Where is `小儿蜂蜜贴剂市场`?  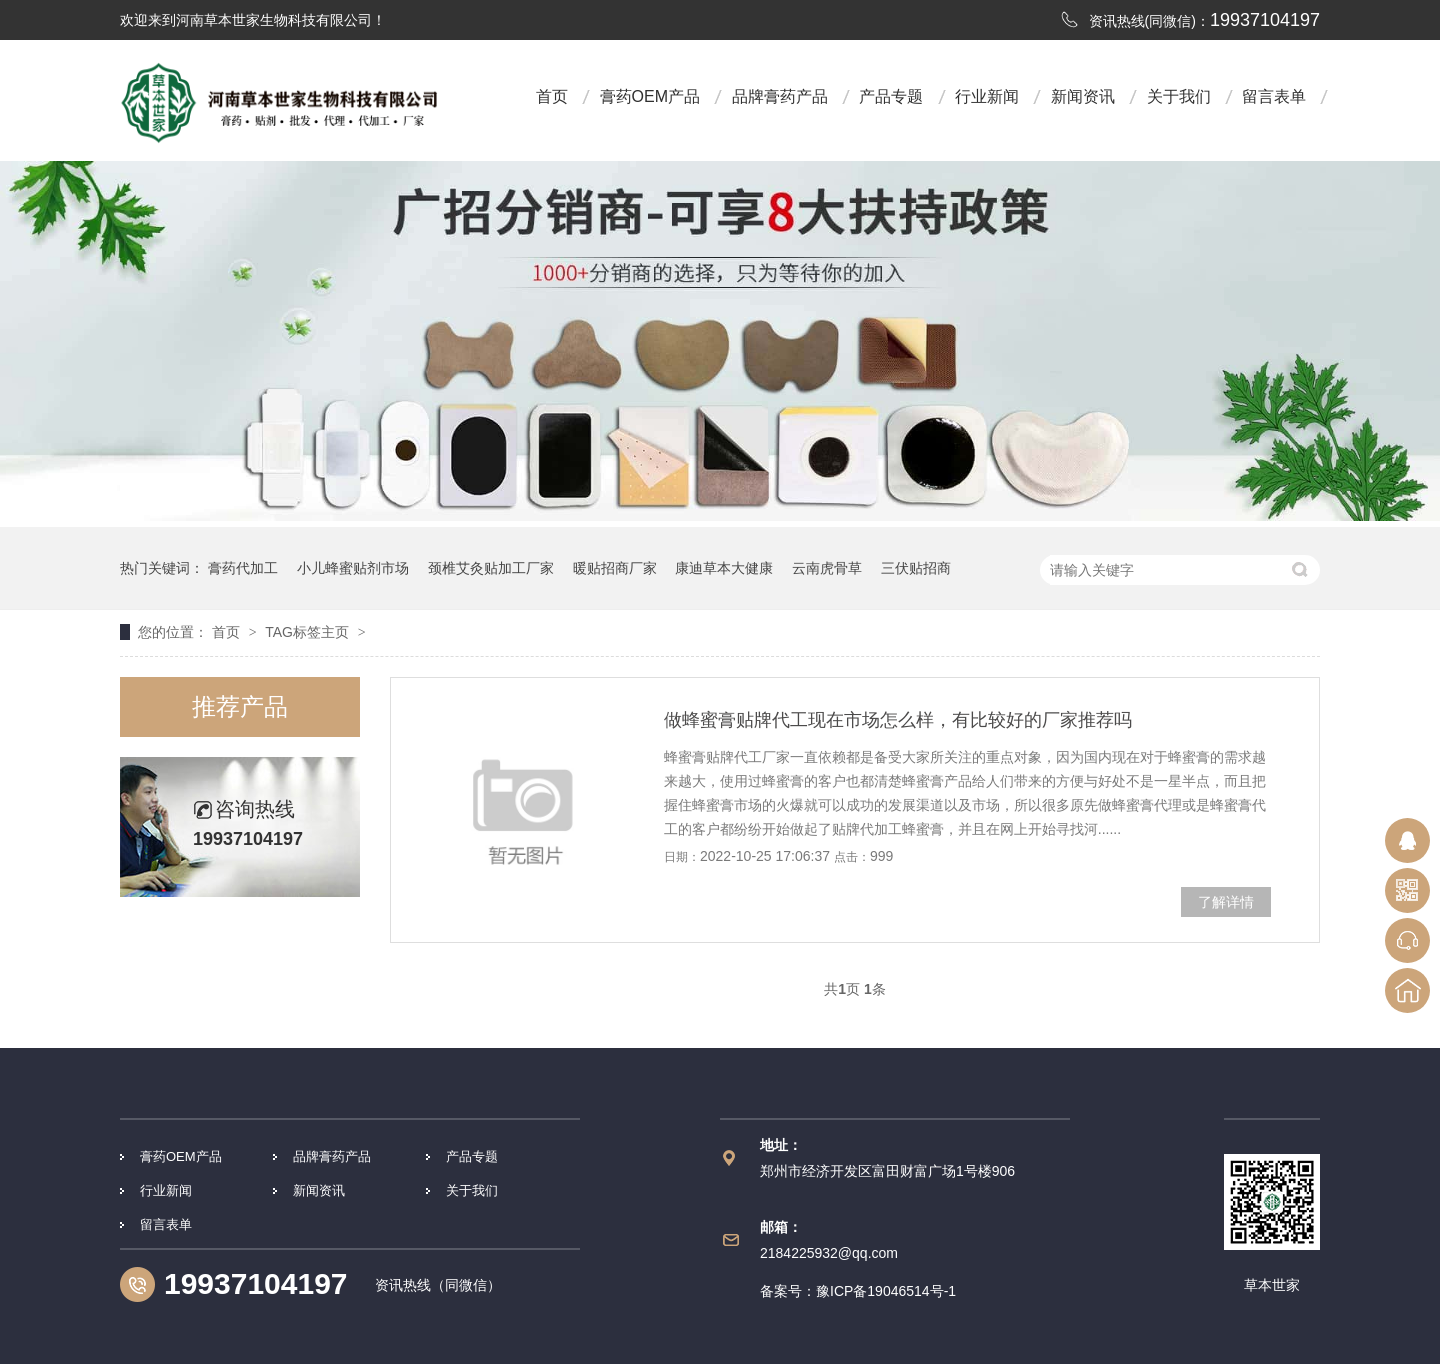 小儿蜂蜜贴剂市场 is located at coordinates (353, 568).